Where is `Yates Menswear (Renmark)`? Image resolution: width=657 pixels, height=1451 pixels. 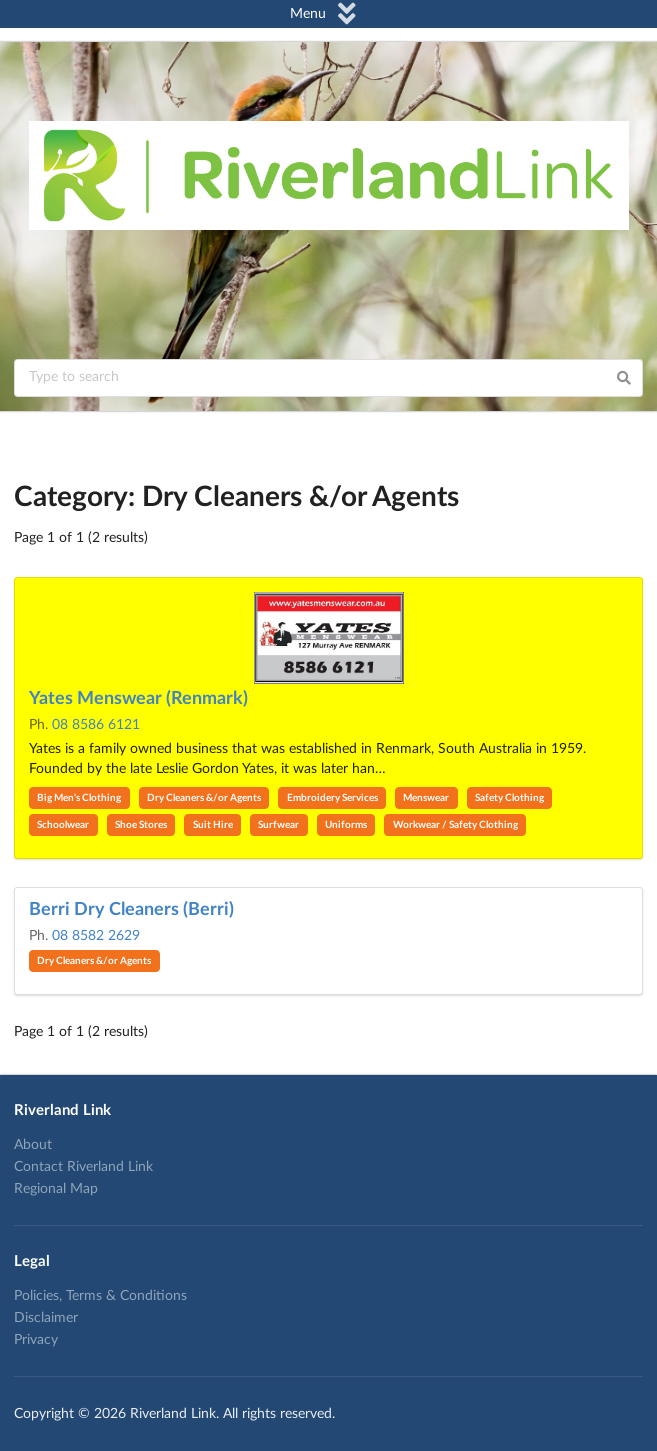 Yates Menswear (Renmark) is located at coordinates (138, 699).